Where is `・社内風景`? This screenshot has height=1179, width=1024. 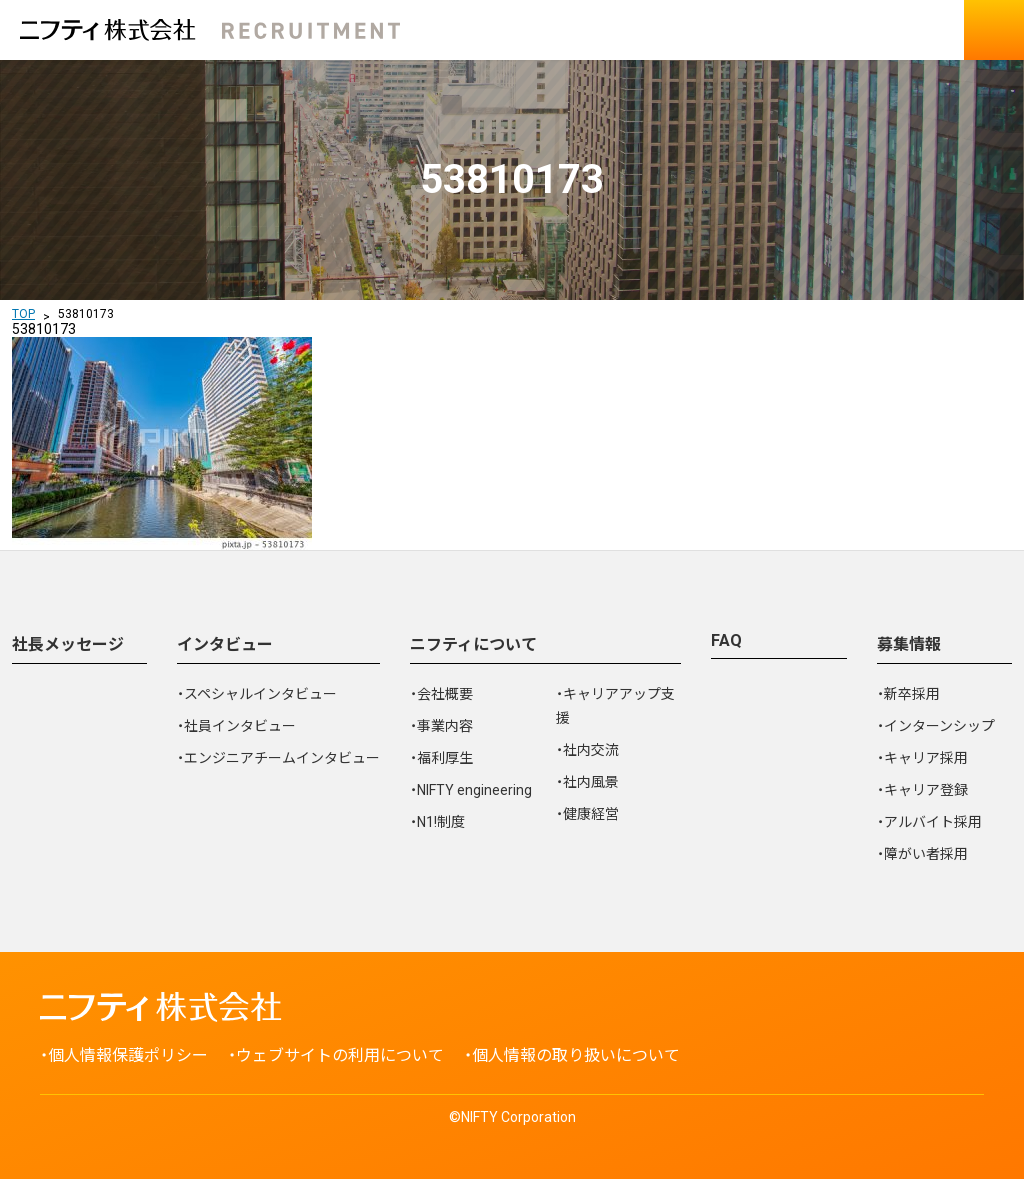
・社内風景 is located at coordinates (587, 782).